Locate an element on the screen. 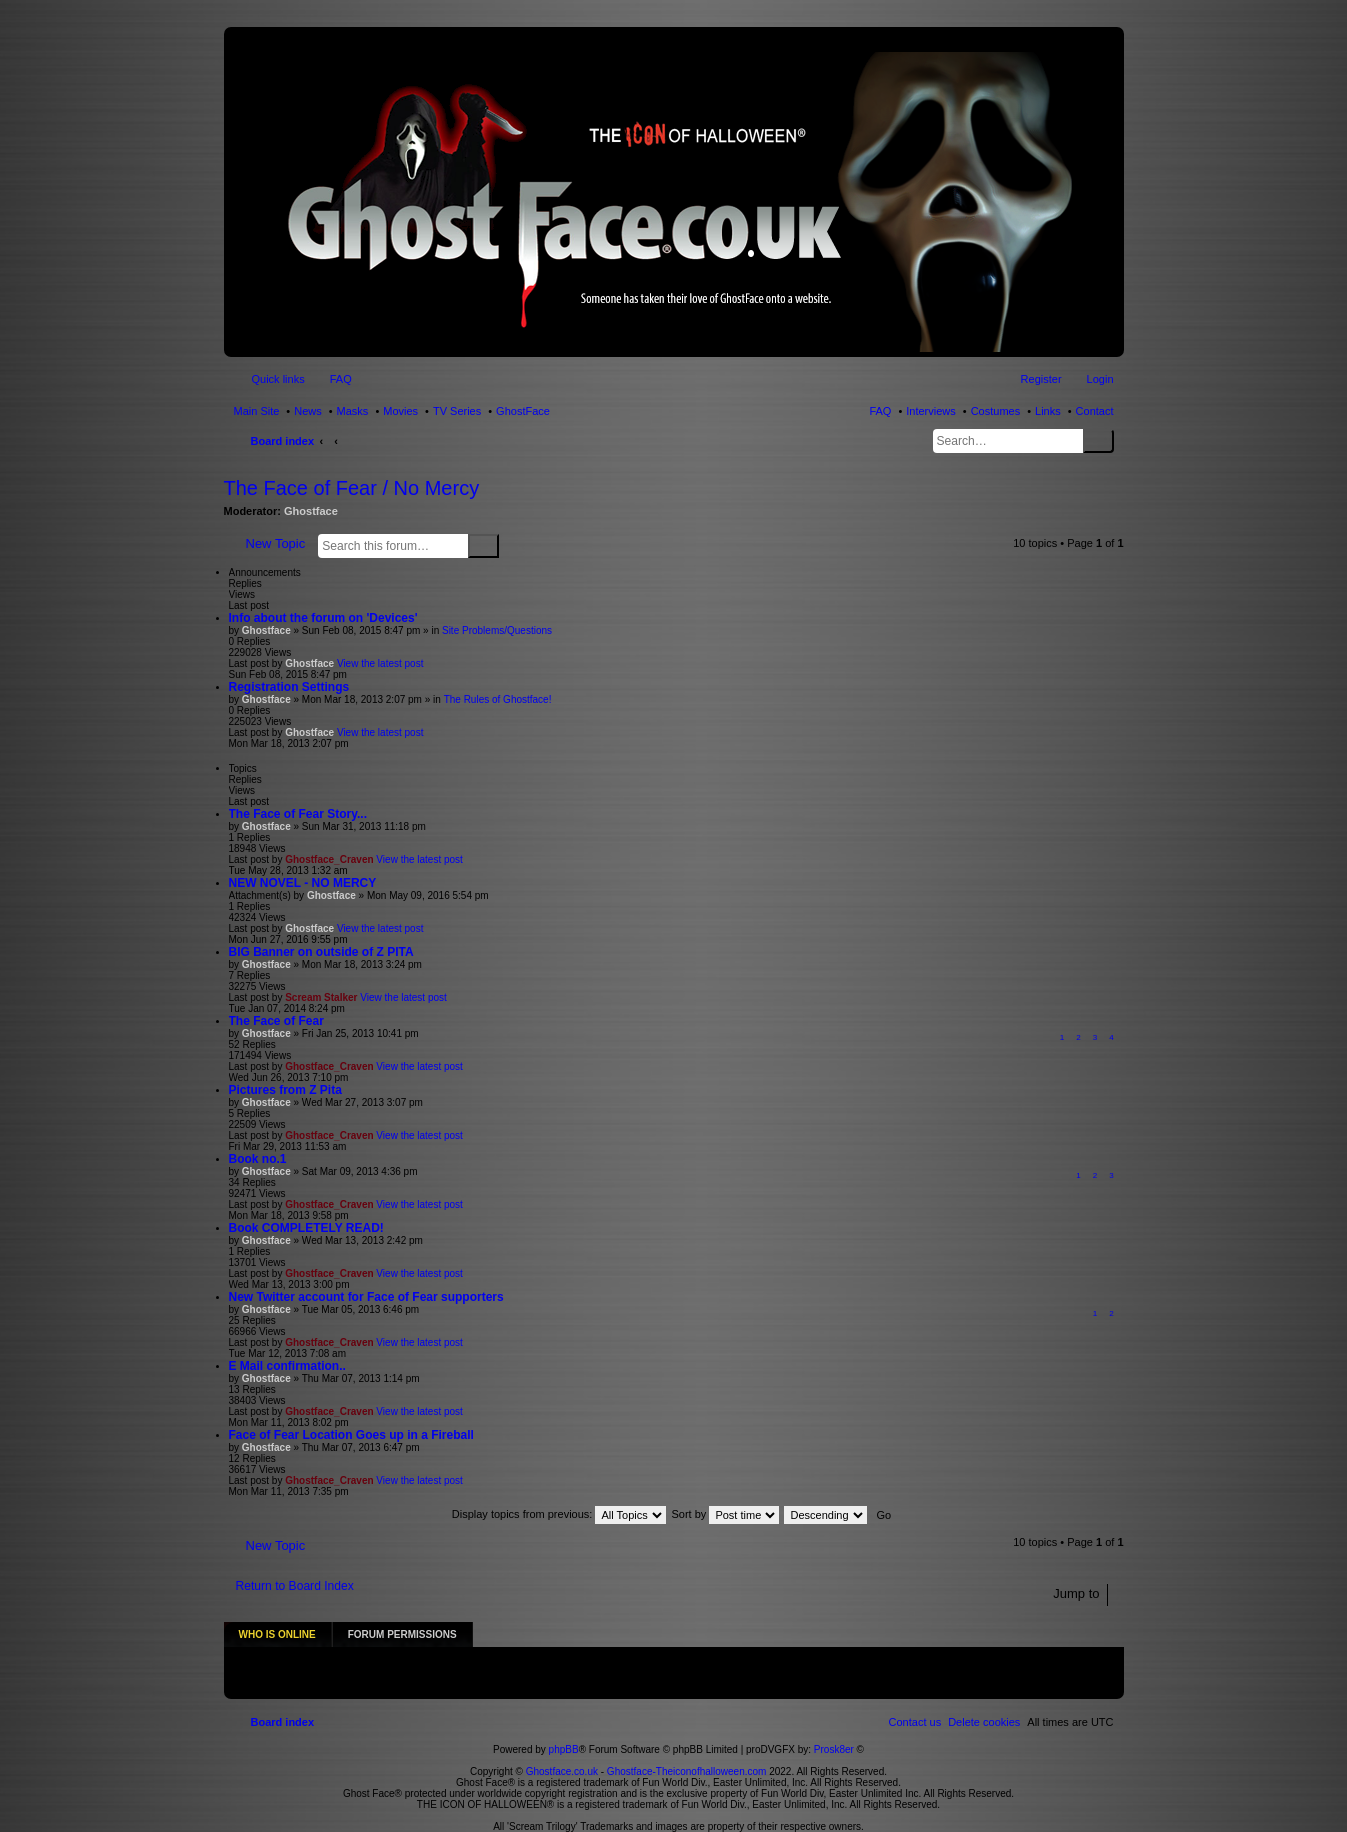 This screenshot has width=1347, height=1832. New Twitter account for Face of Fear supporters is located at coordinates (366, 1297).